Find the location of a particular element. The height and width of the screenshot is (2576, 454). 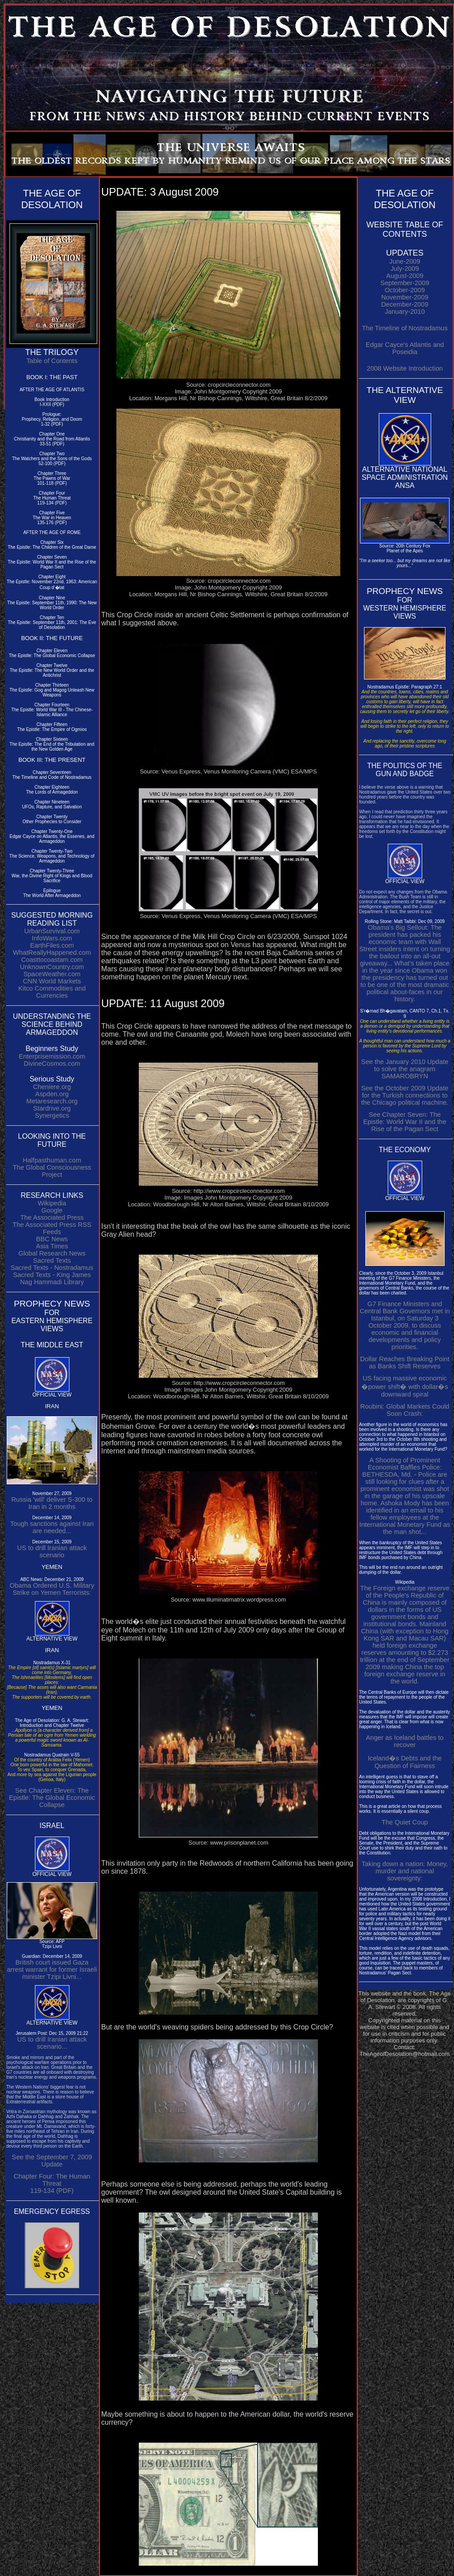

Iceland�s Debts and the Question of Fairness is located at coordinates (405, 1762).